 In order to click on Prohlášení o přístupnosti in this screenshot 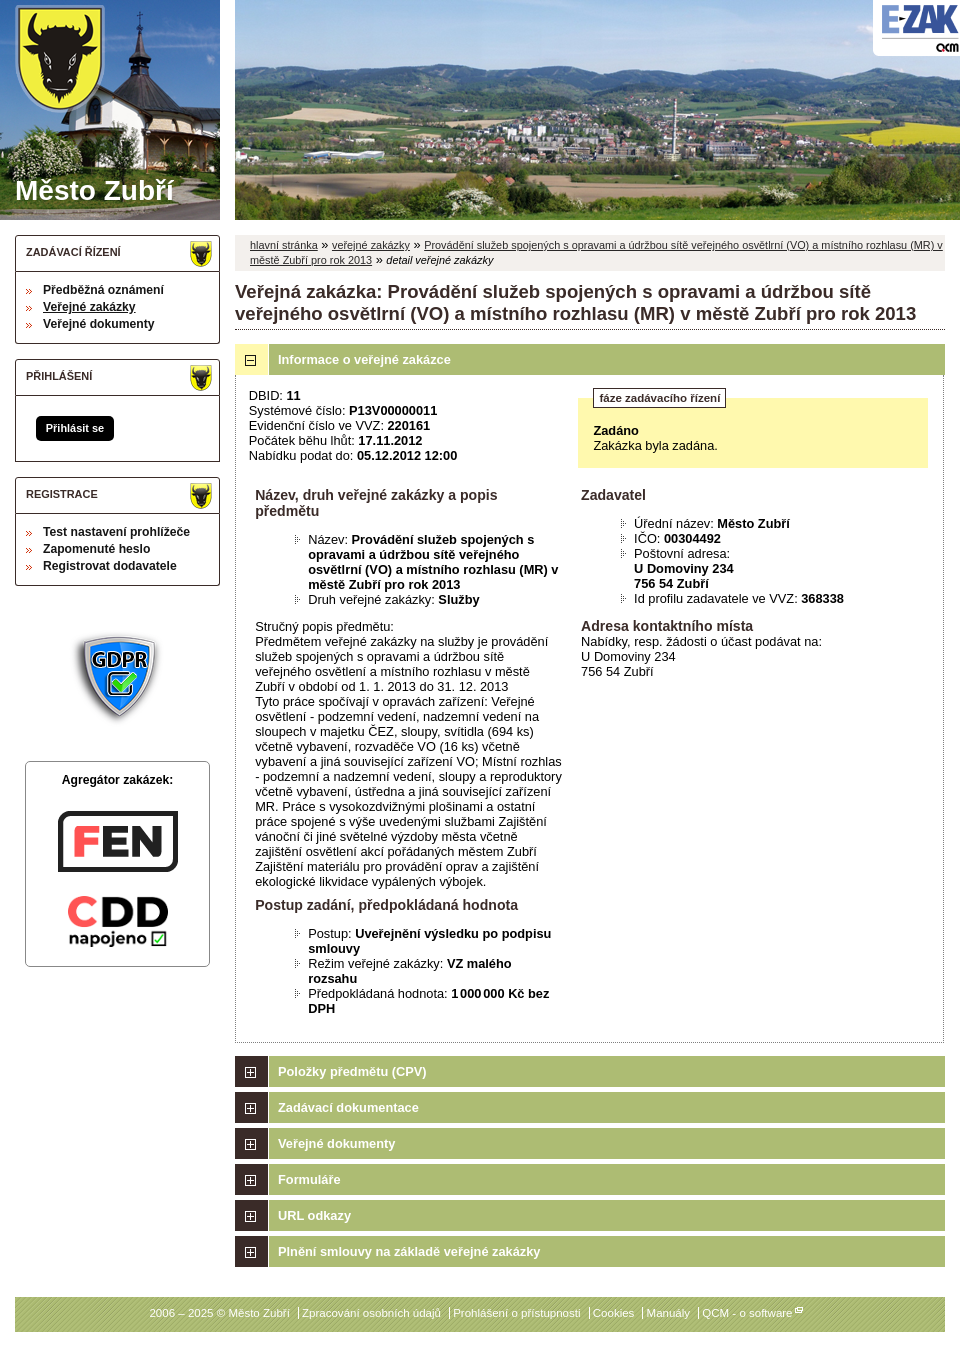, I will do `click(516, 1313)`.